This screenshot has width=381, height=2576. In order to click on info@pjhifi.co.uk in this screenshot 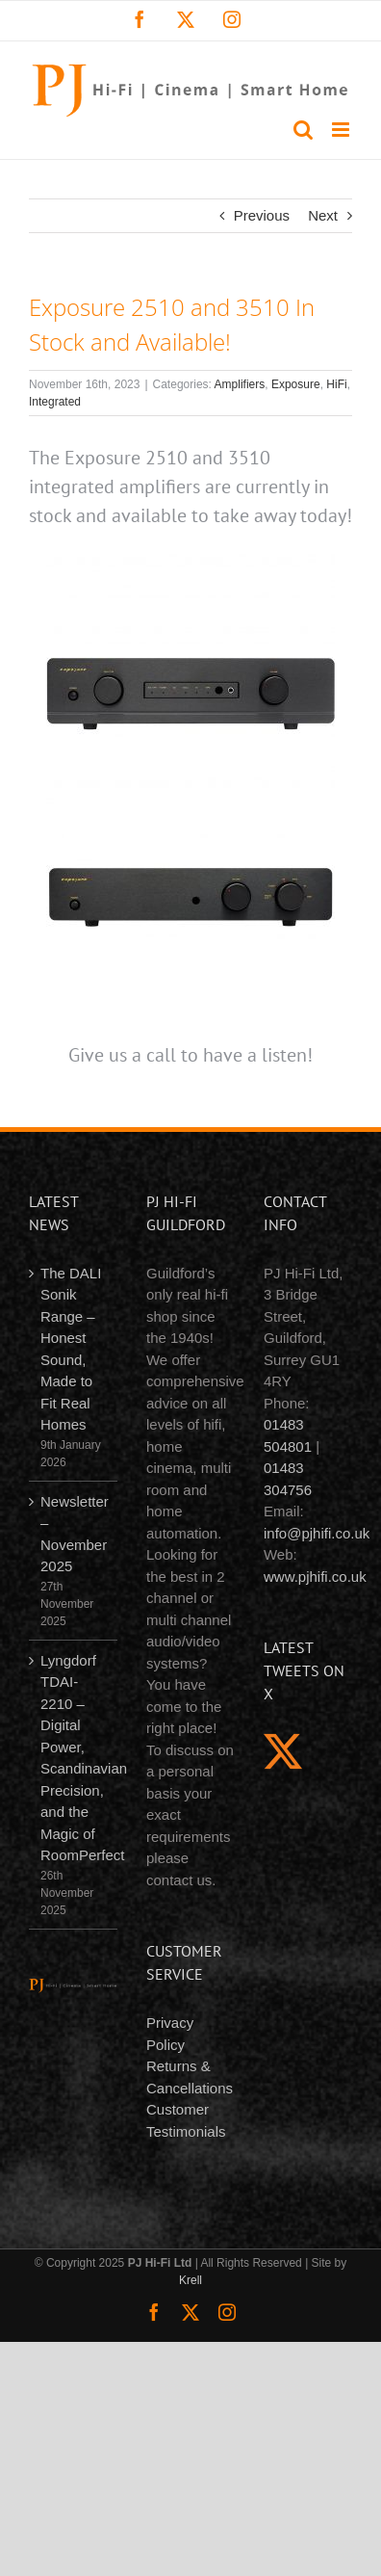, I will do `click(316, 1533)`.